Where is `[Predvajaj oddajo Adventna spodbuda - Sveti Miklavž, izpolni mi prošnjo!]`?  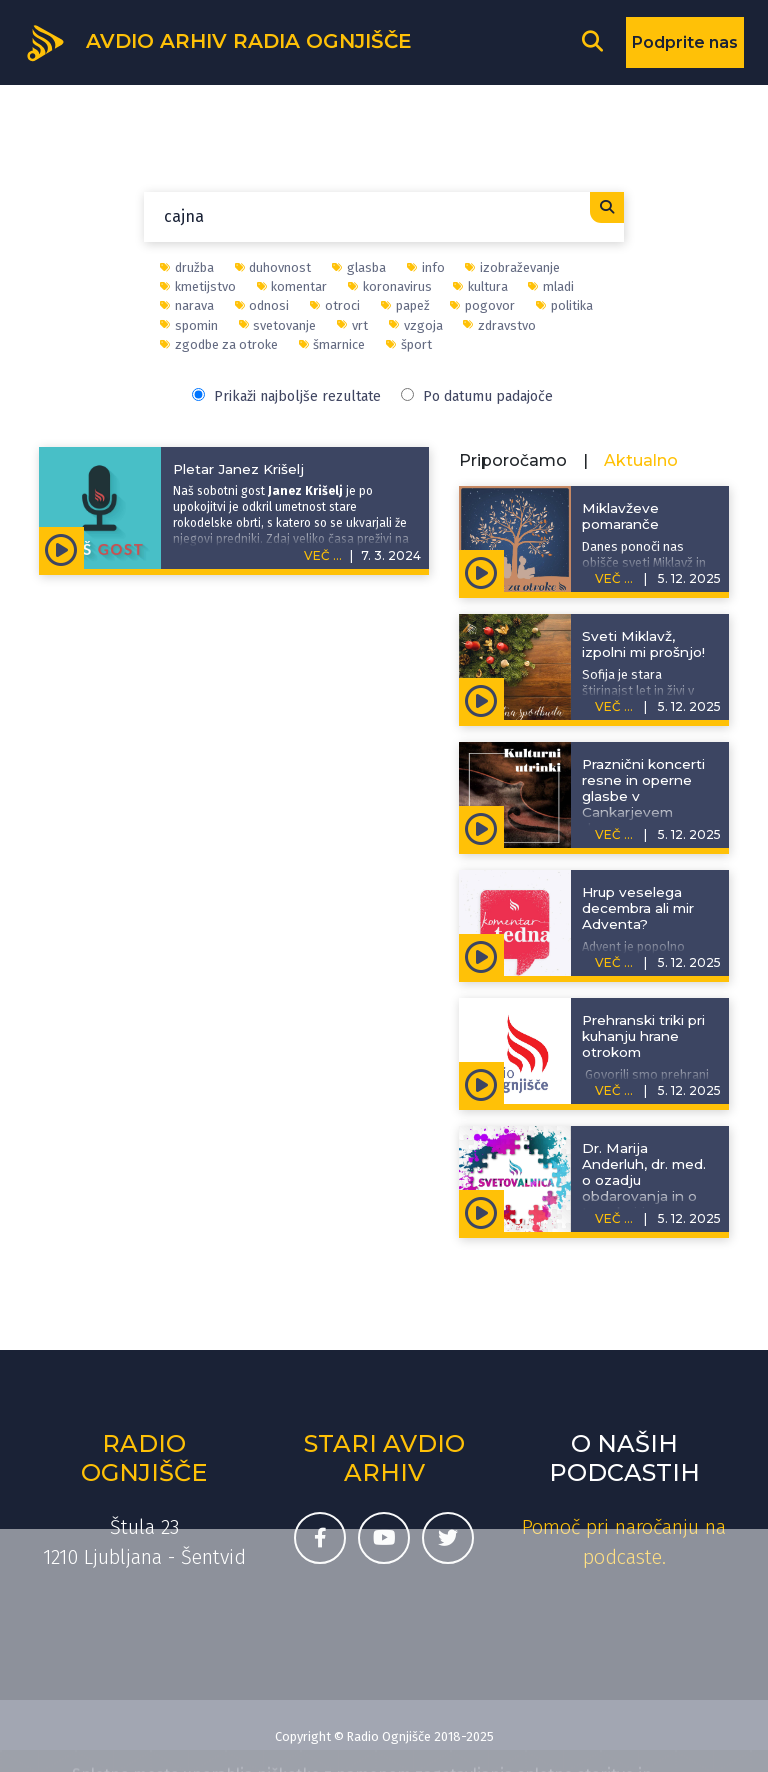 [Predvajaj oddajo Adventna spodbuda - Sveti Miklavž, izpolni mi prošnjo!] is located at coordinates (481, 699).